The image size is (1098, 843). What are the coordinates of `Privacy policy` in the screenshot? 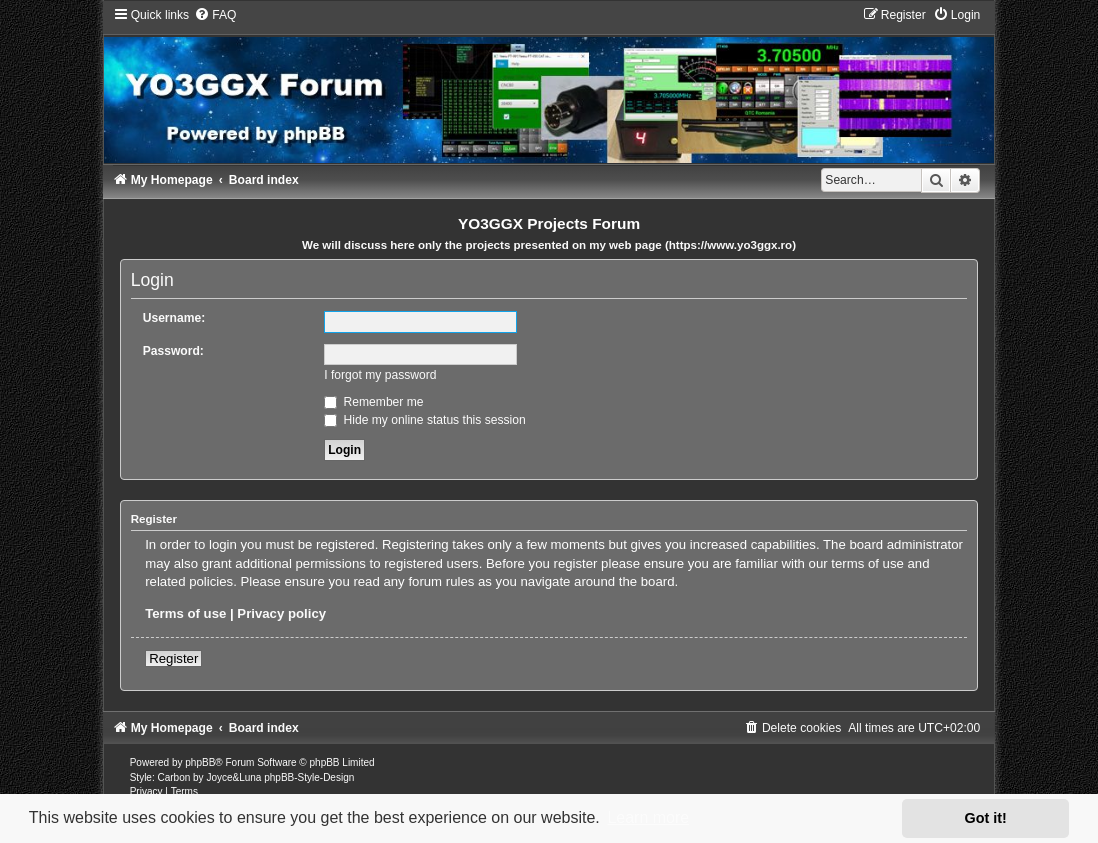 It's located at (281, 613).